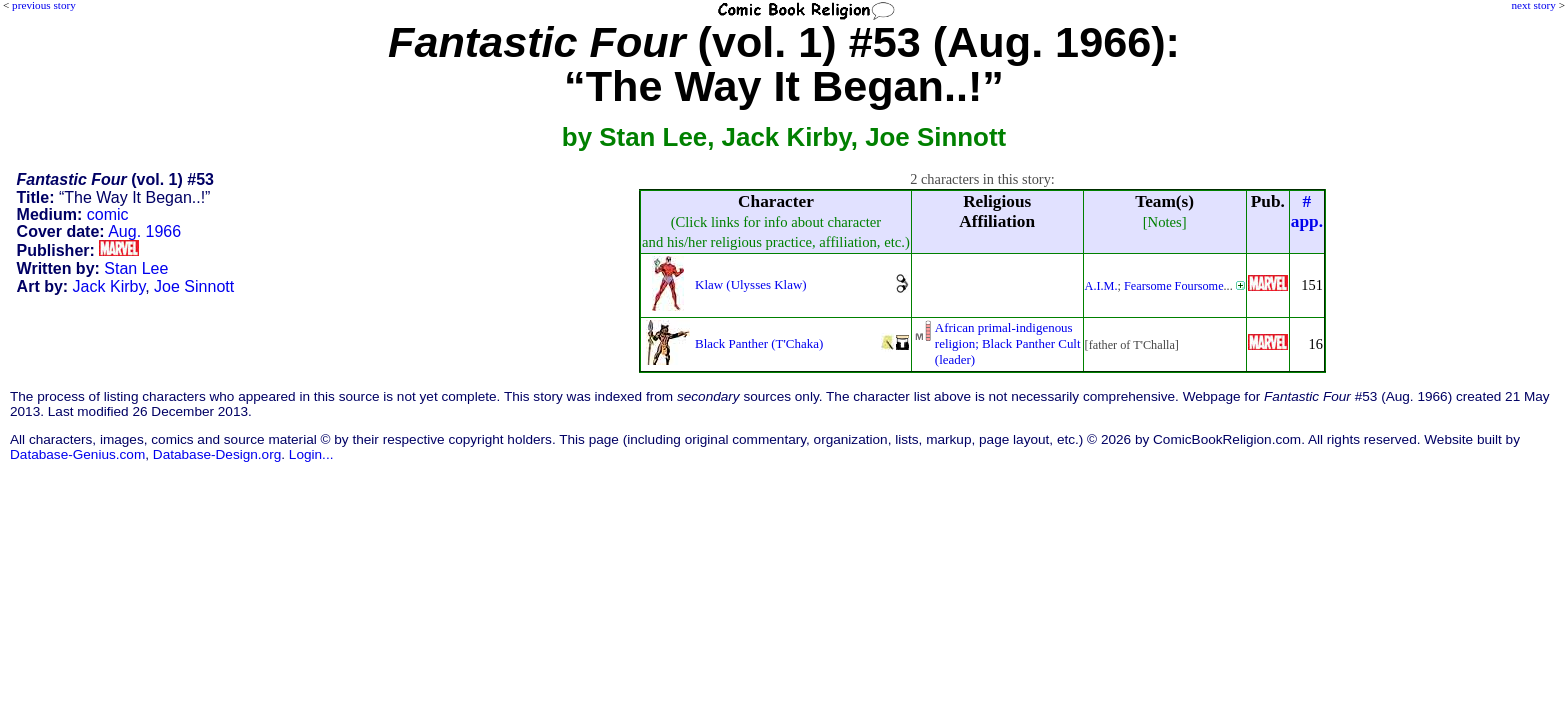 The image size is (1568, 720). I want to click on Database-Genius.com, so click(77, 454).